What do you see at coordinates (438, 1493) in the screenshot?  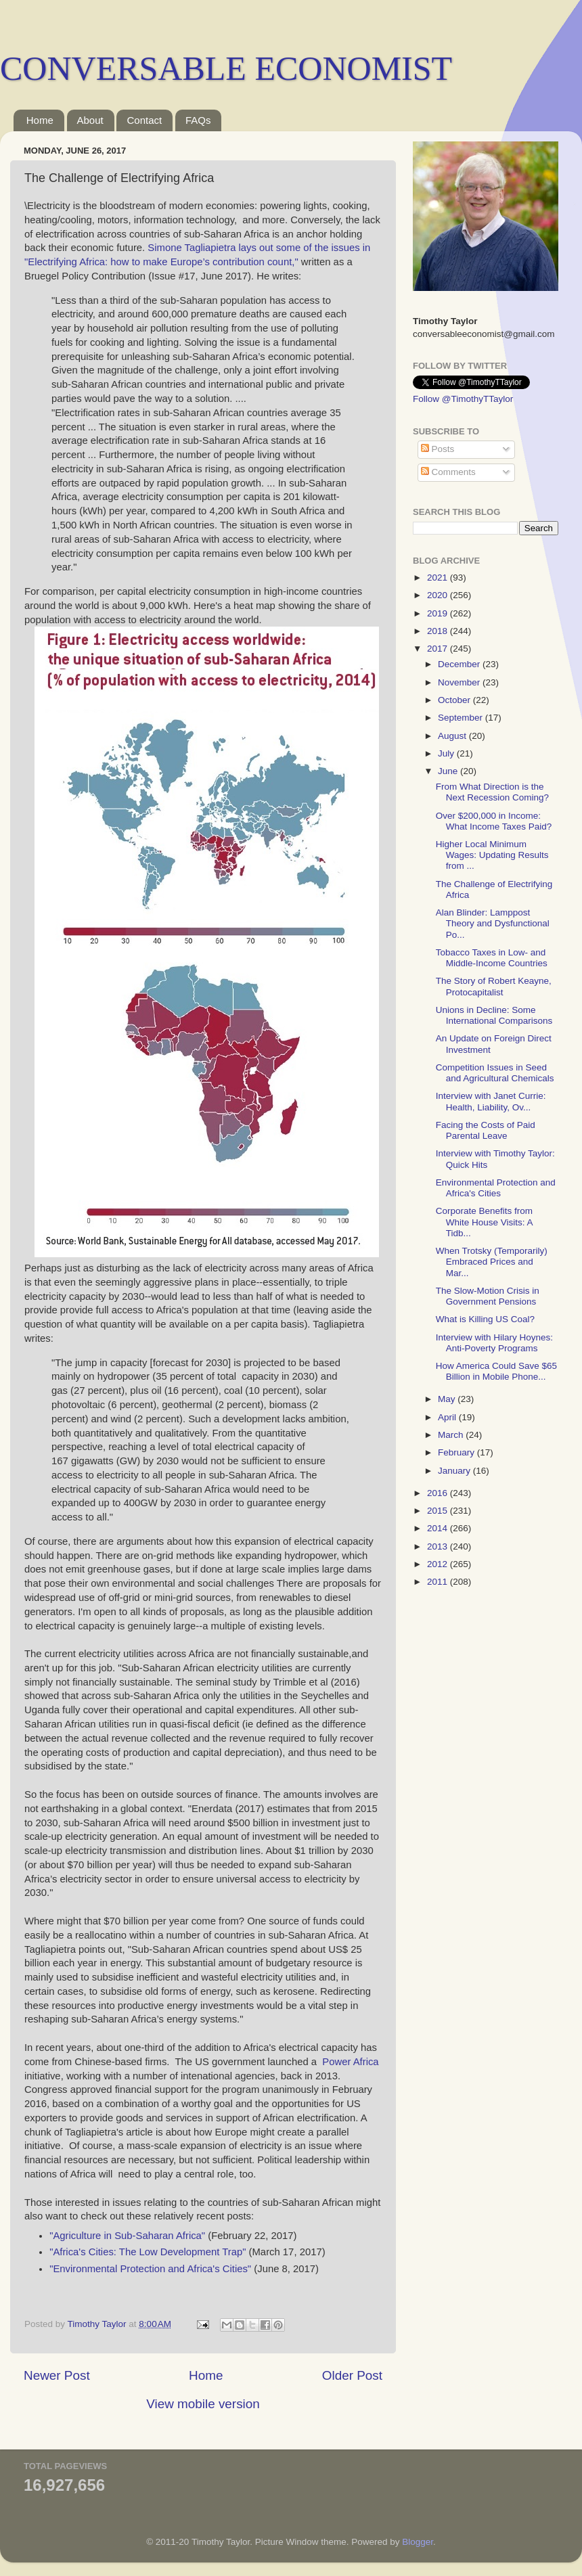 I see `2016` at bounding box center [438, 1493].